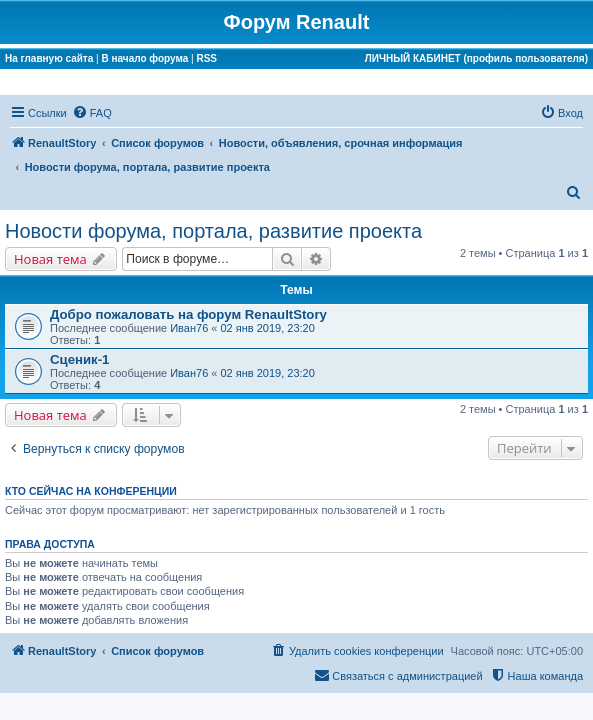 The image size is (593, 720). What do you see at coordinates (268, 328) in the screenshot?
I see `02 янв 2019, 23:20` at bounding box center [268, 328].